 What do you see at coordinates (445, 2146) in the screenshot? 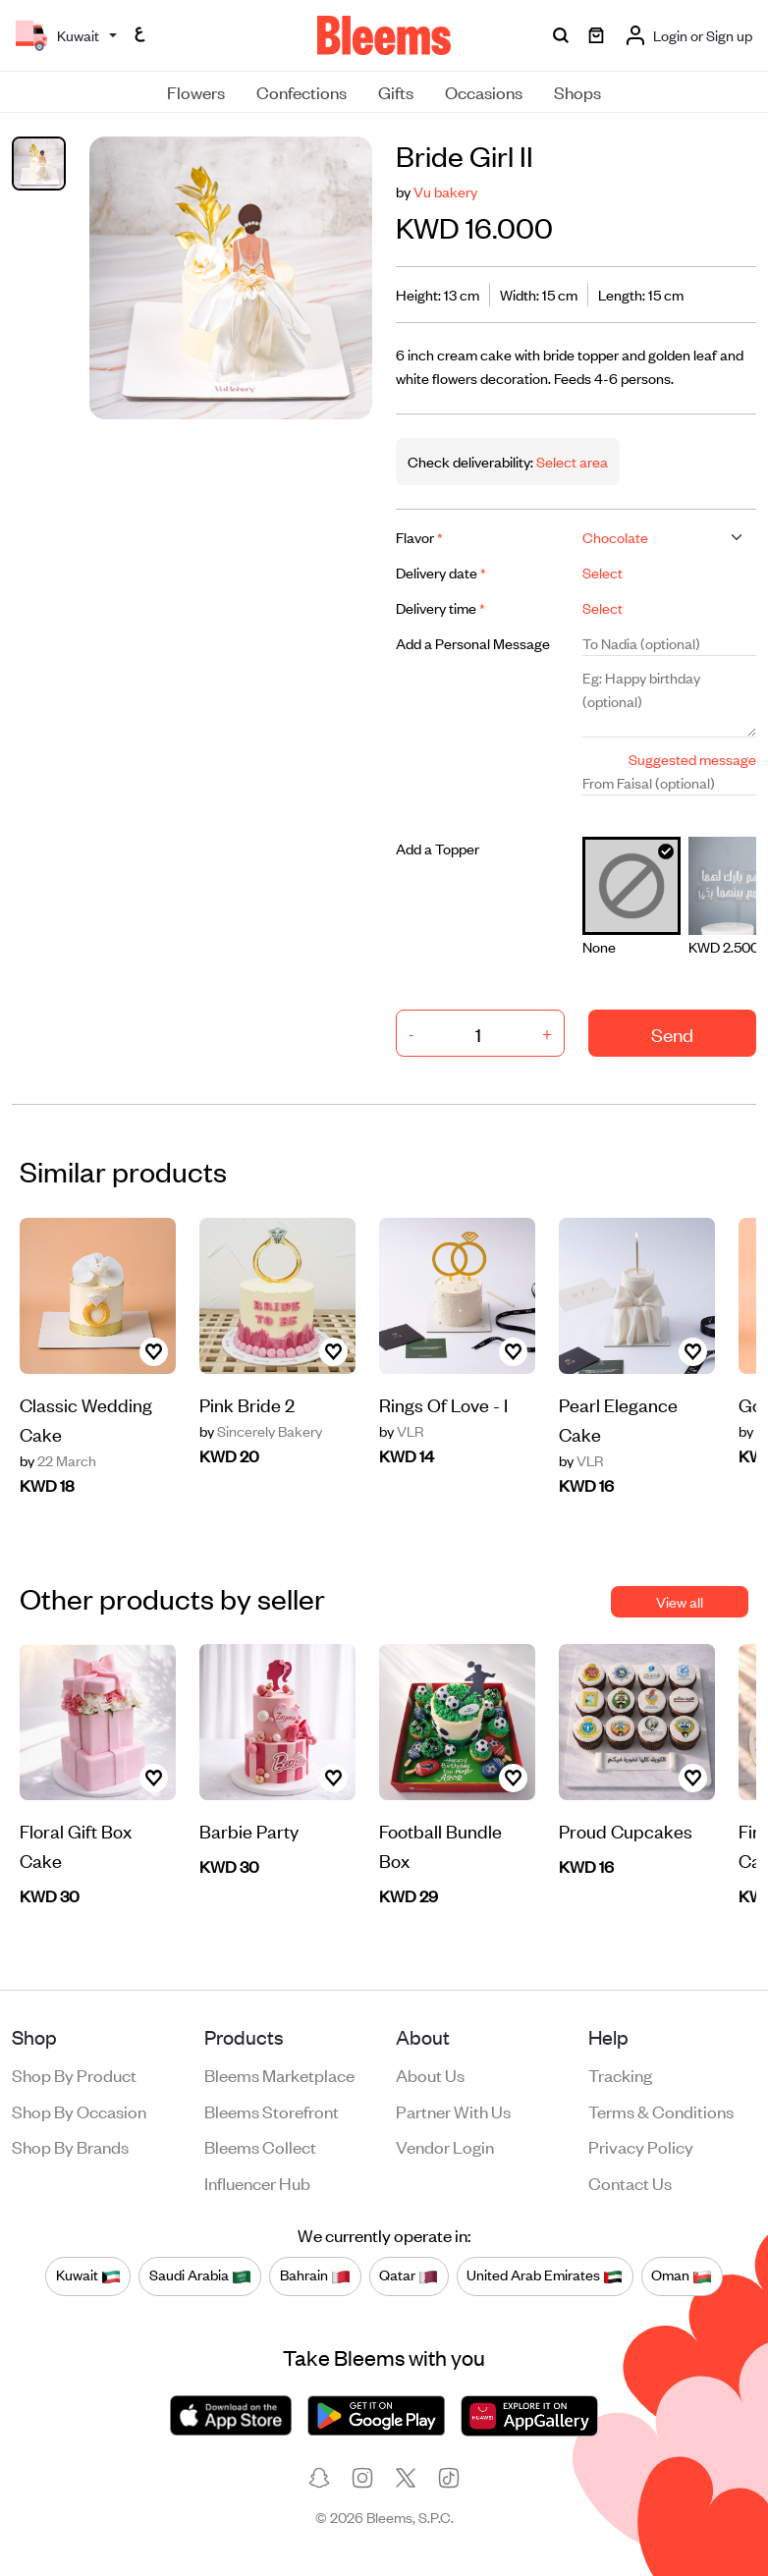
I see `Vendor login` at bounding box center [445, 2146].